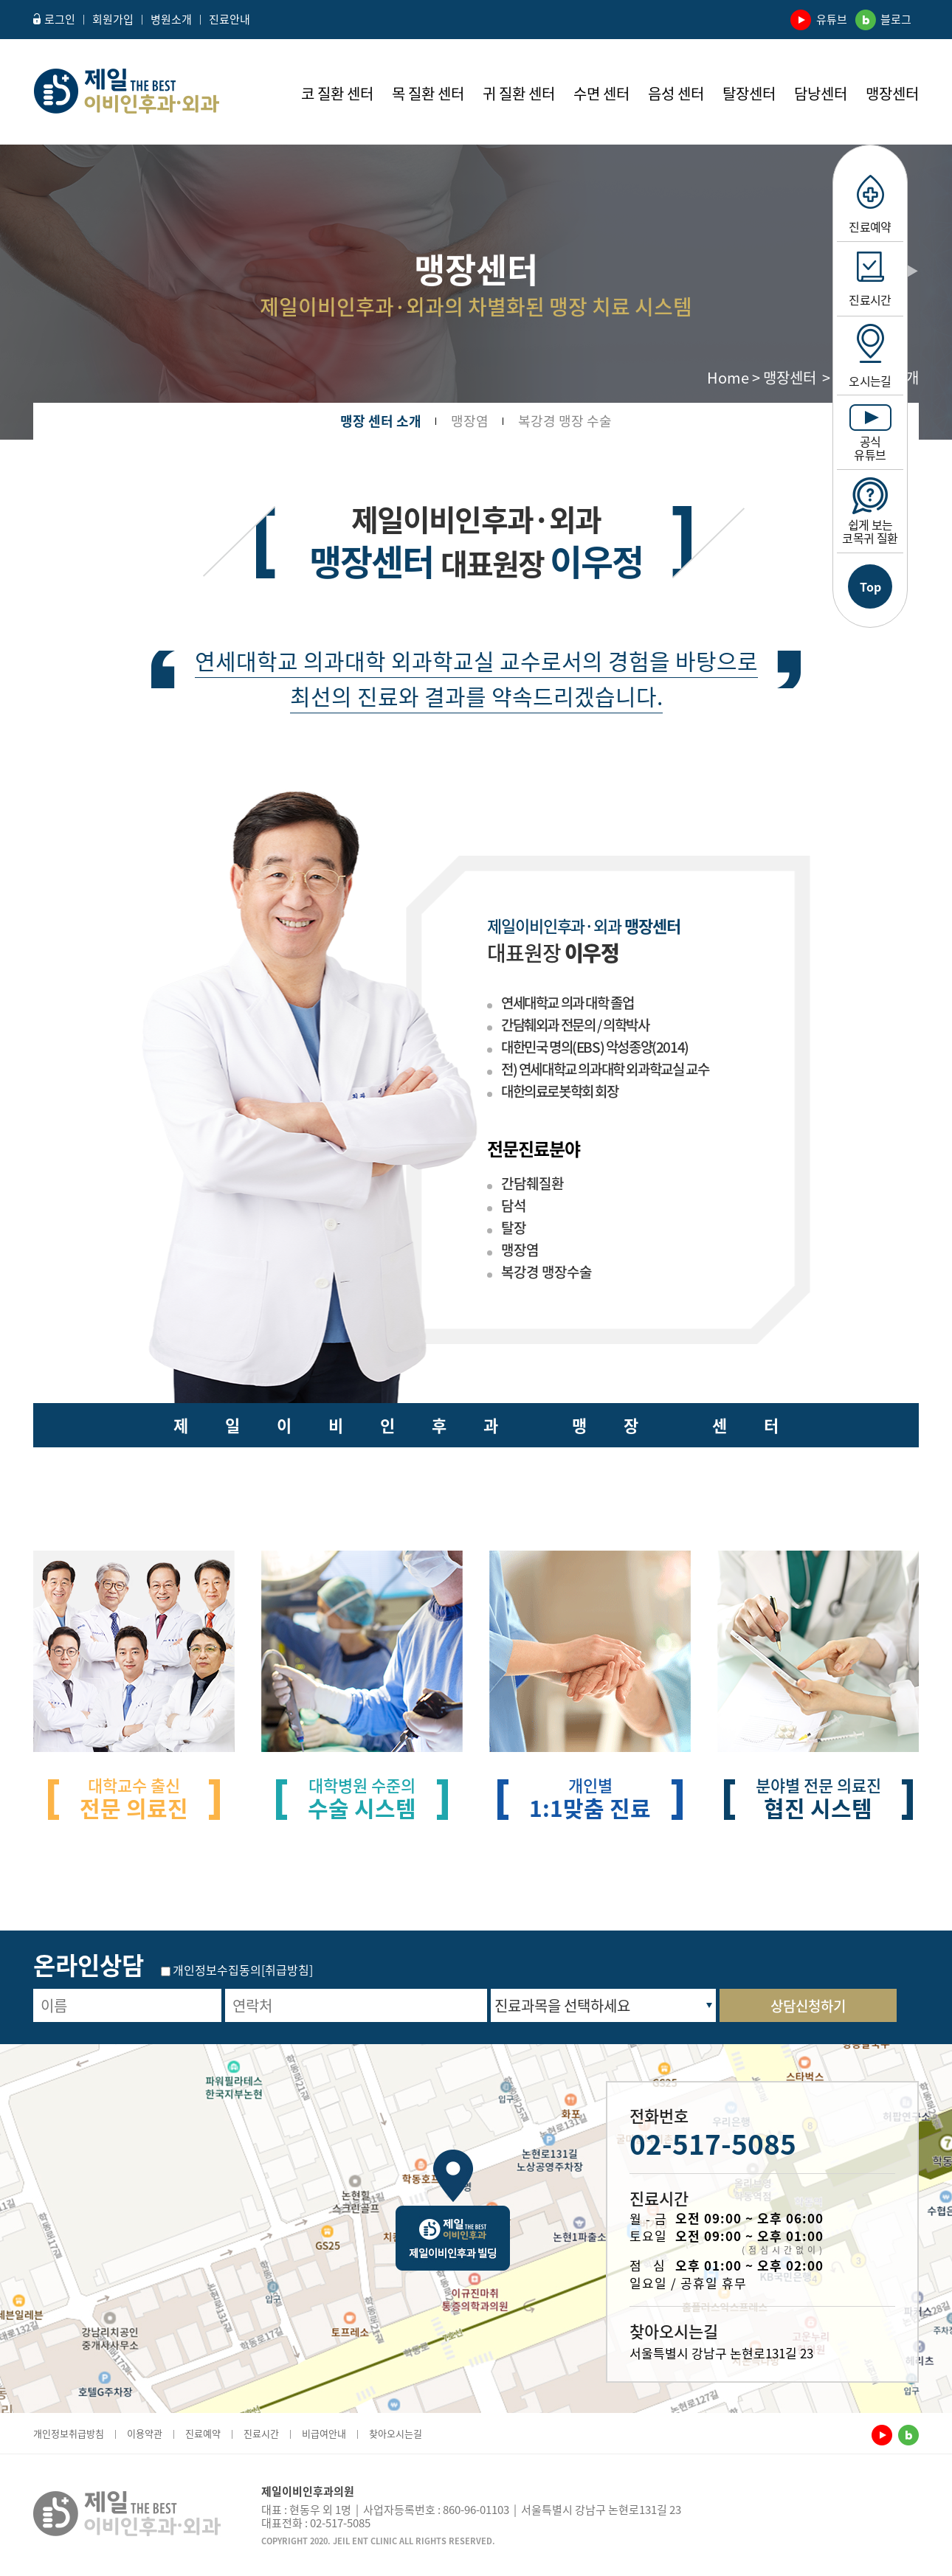 Image resolution: width=952 pixels, height=2576 pixels. Describe the element at coordinates (870, 205) in the screenshot. I see `진료예약` at that location.